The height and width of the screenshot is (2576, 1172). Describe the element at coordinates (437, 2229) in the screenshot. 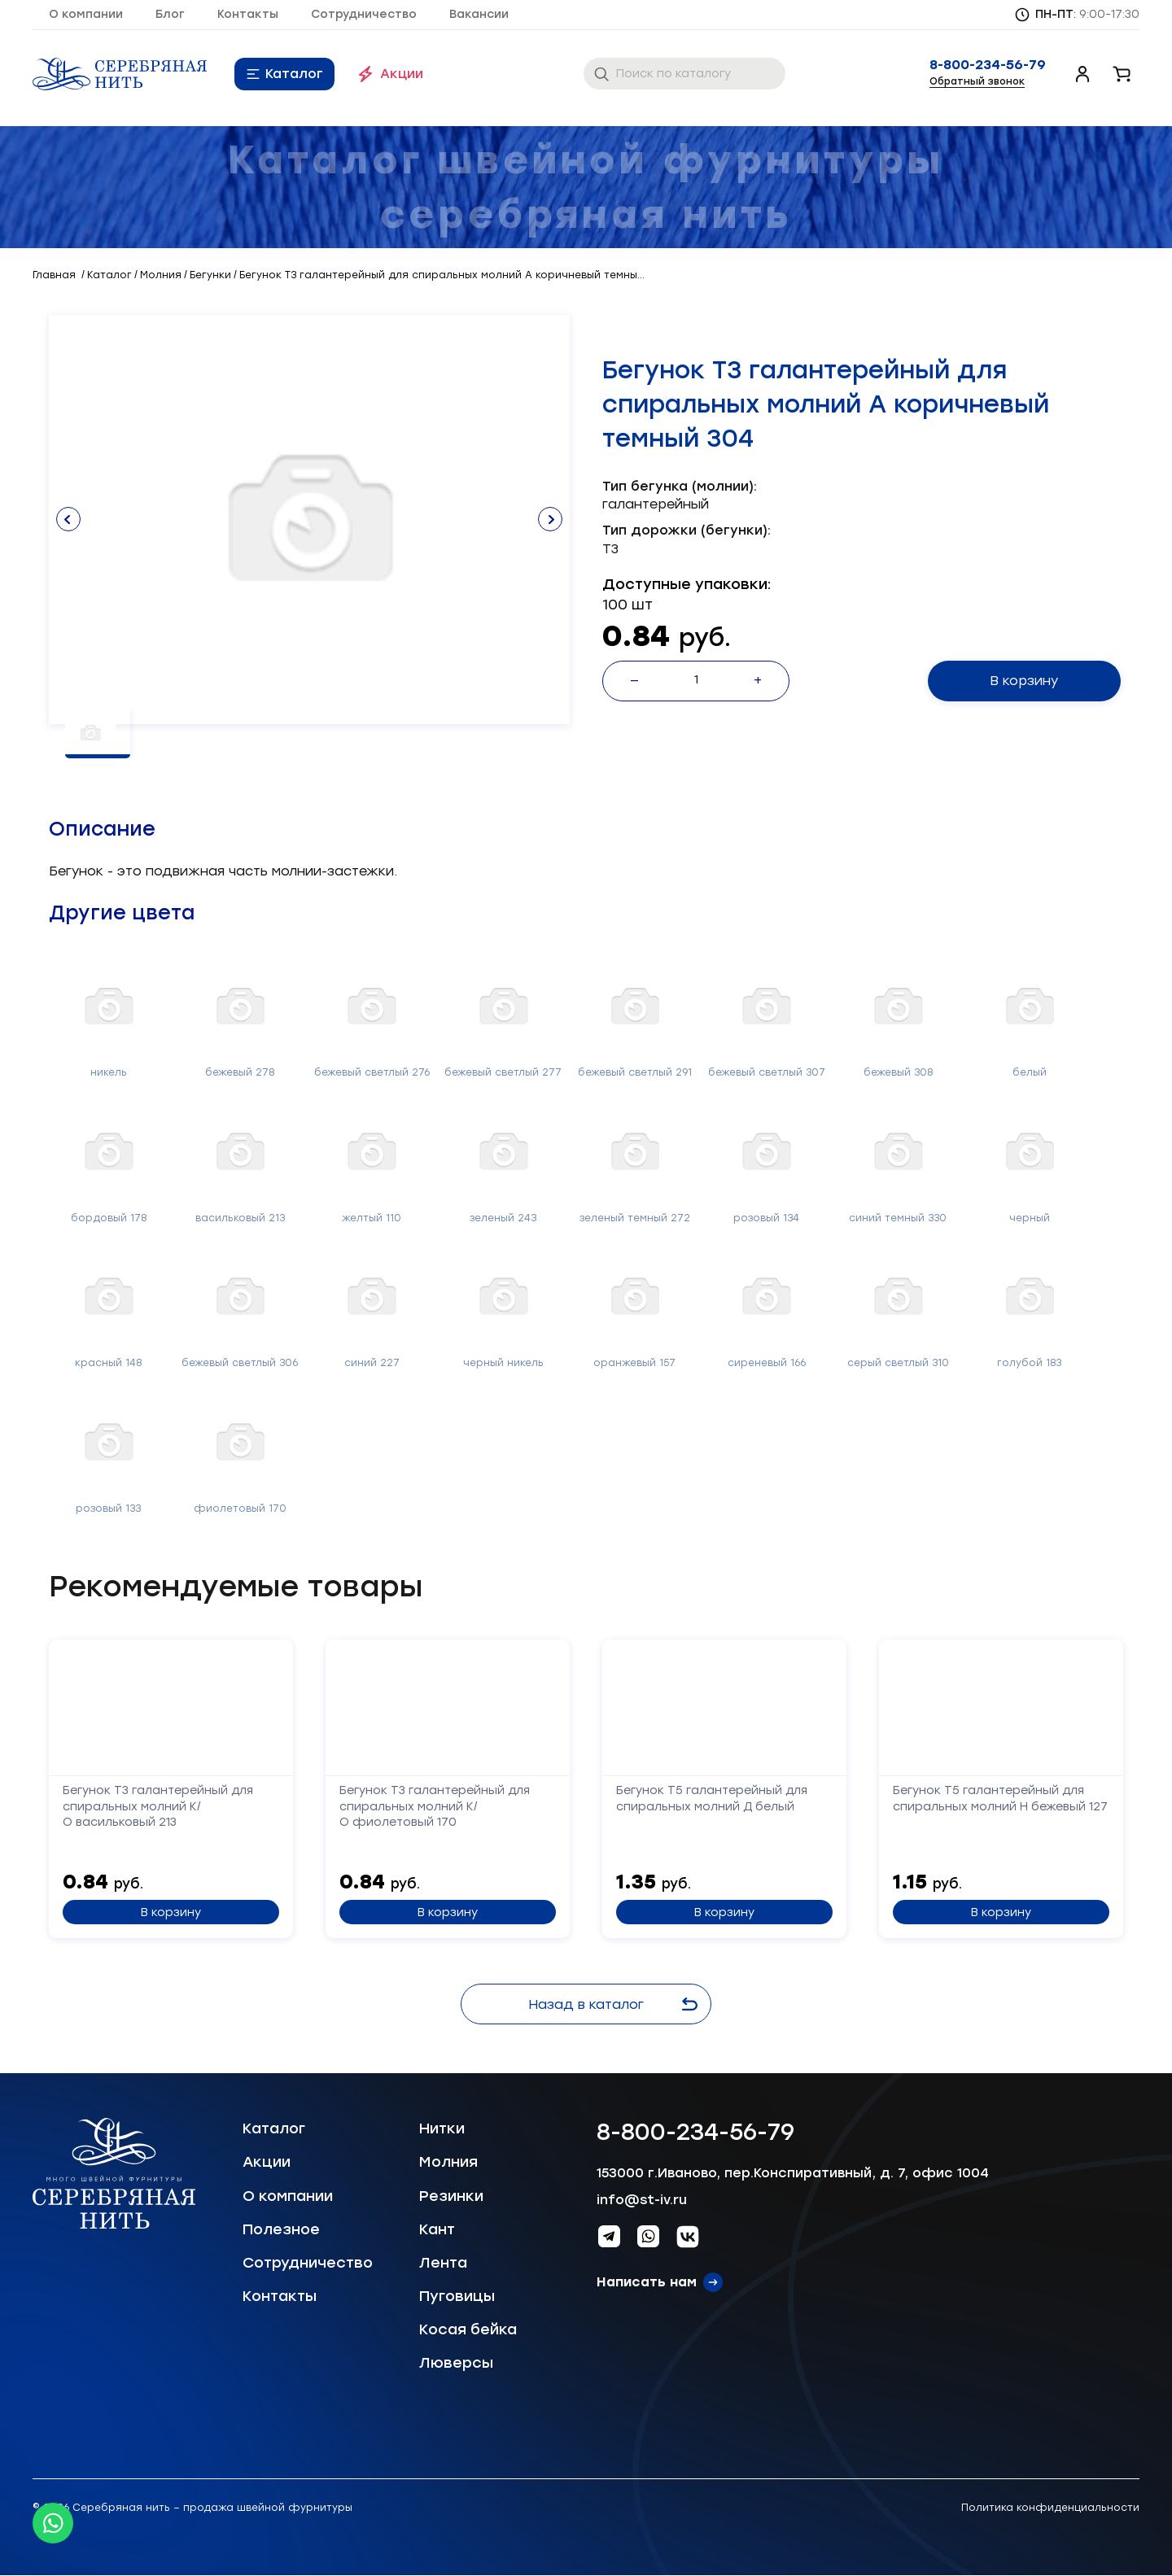

I see `Кант` at that location.